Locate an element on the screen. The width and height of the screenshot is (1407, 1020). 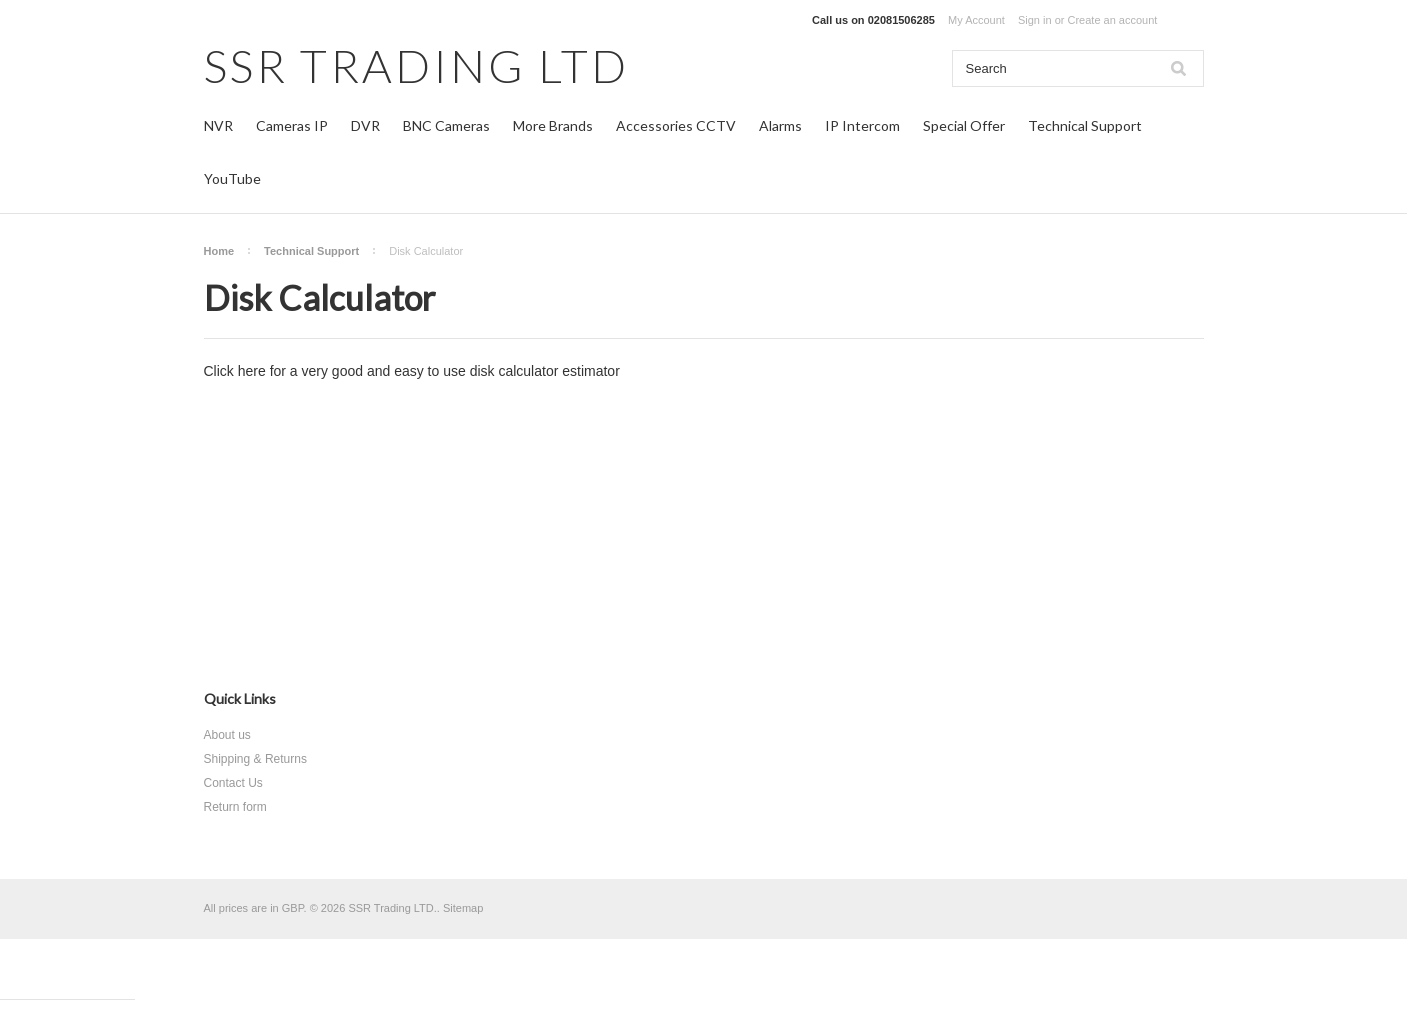
Create an account is located at coordinates (1112, 20).